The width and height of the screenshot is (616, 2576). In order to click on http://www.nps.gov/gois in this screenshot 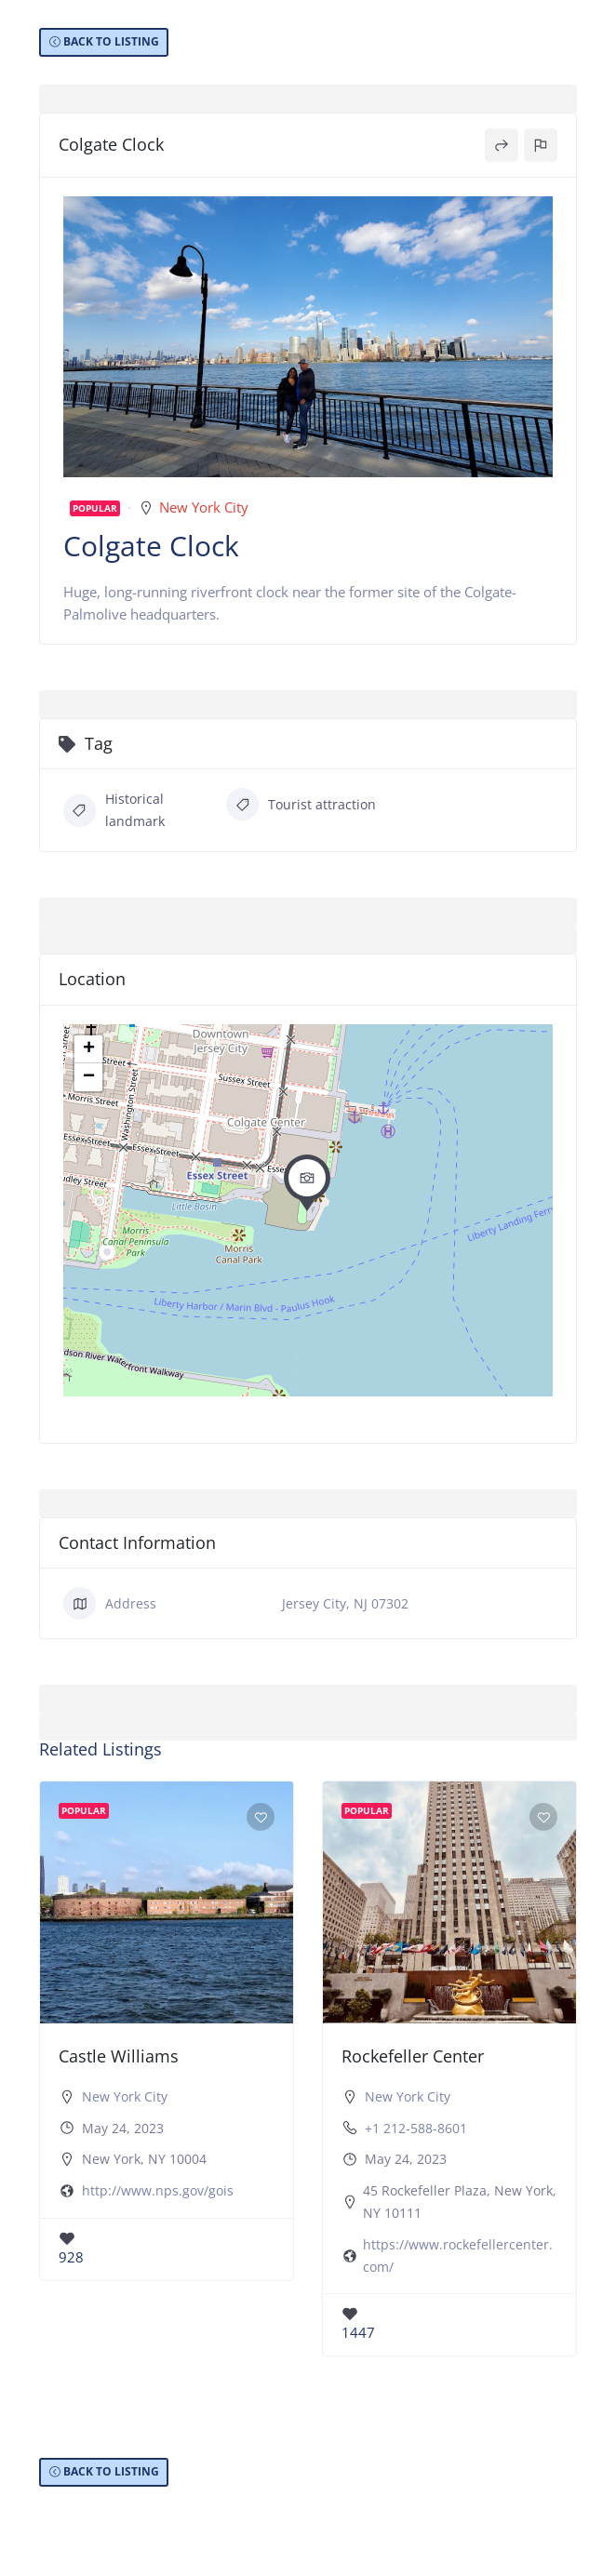, I will do `click(158, 2190)`.